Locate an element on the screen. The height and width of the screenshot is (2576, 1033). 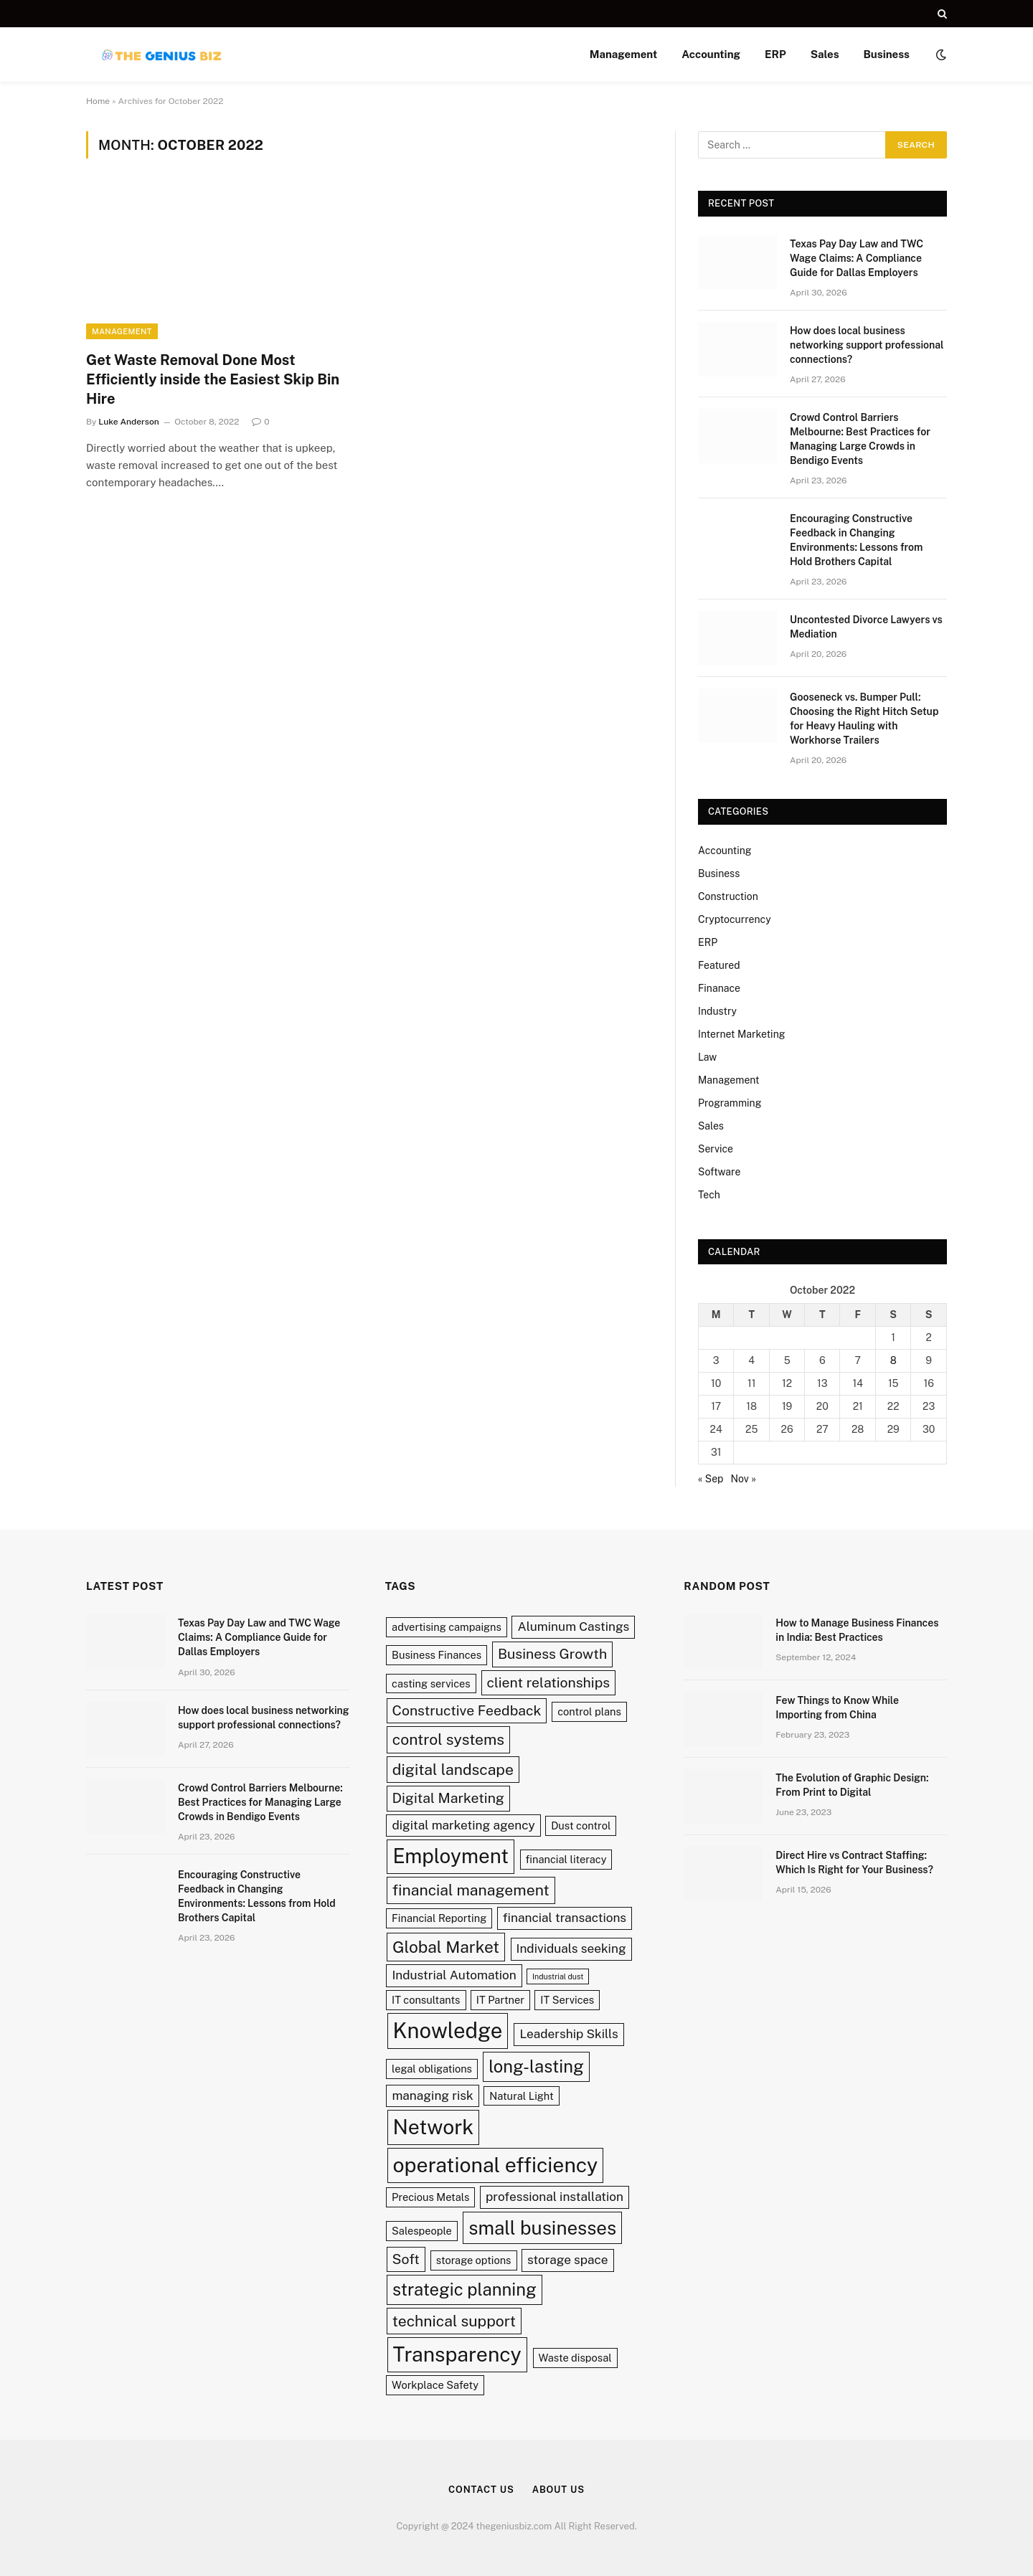
« Sep is located at coordinates (710, 1478).